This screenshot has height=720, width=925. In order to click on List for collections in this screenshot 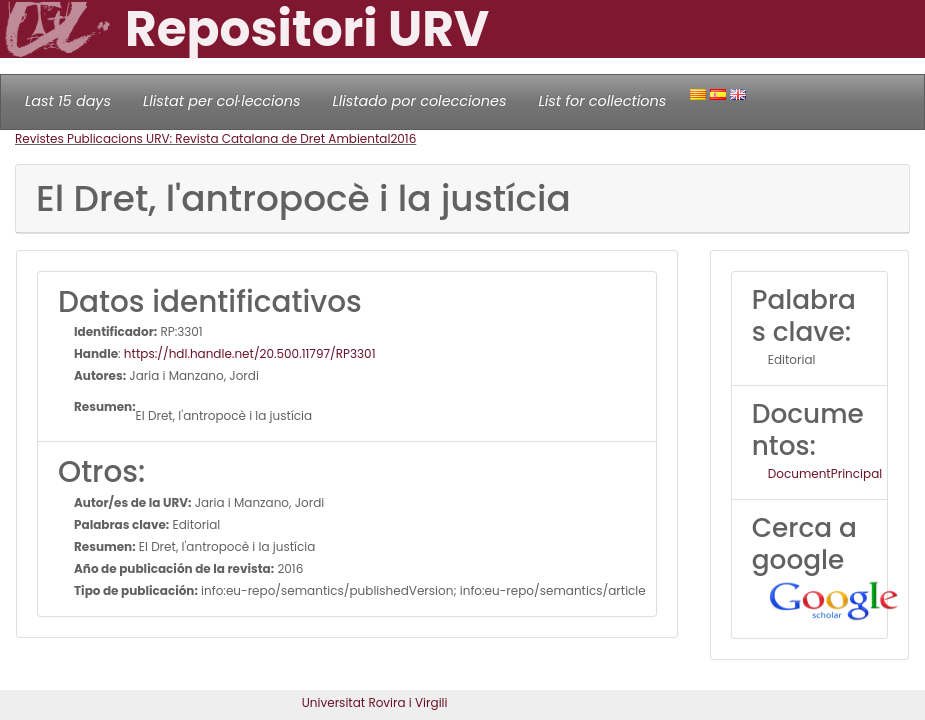, I will do `click(602, 101)`.